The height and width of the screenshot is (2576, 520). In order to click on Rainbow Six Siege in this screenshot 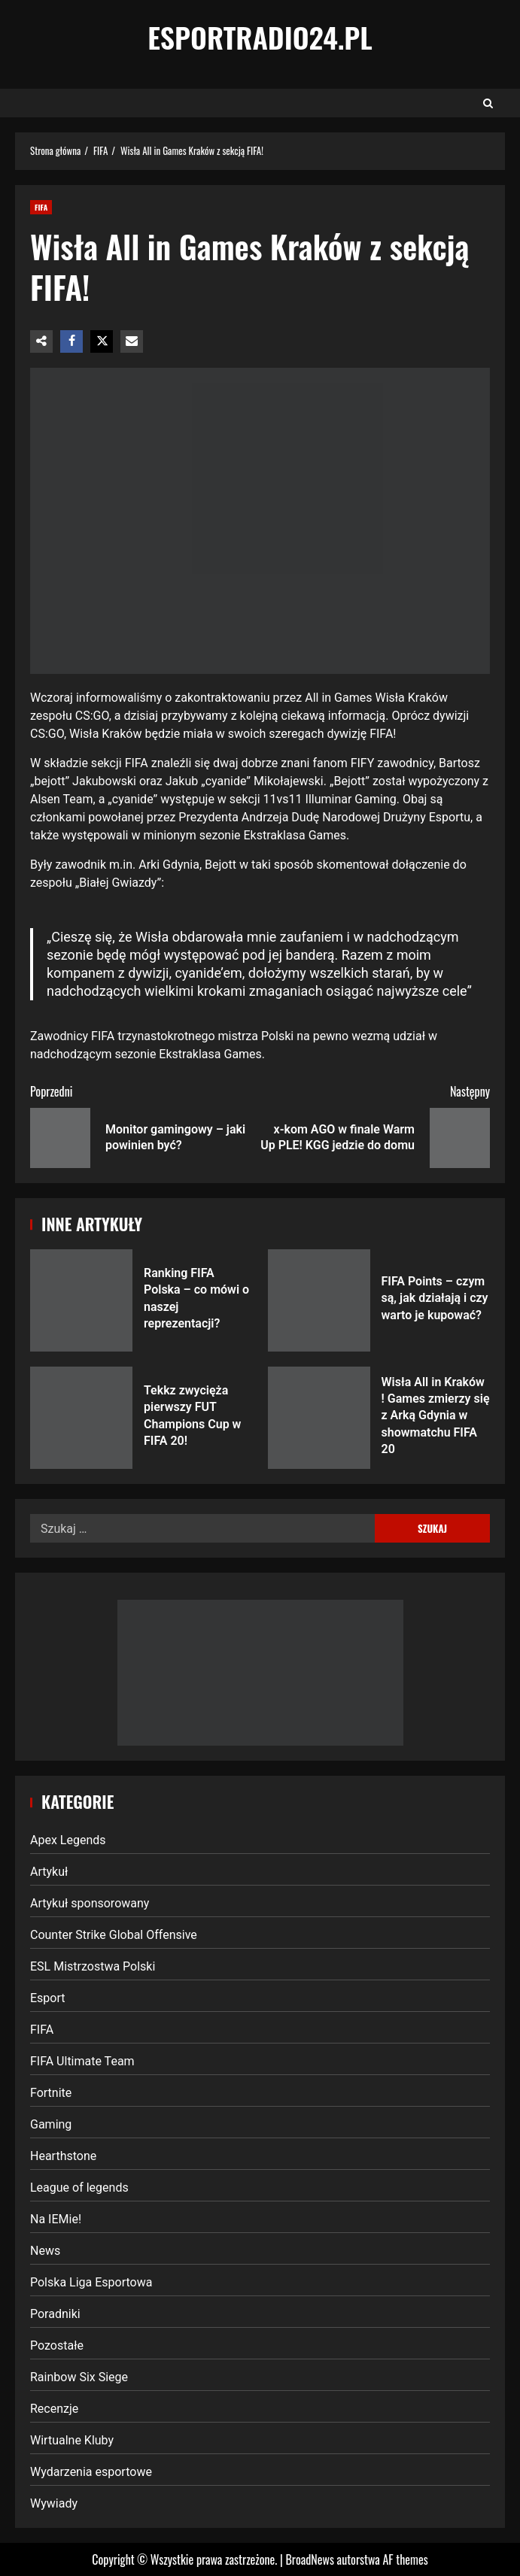, I will do `click(79, 2377)`.